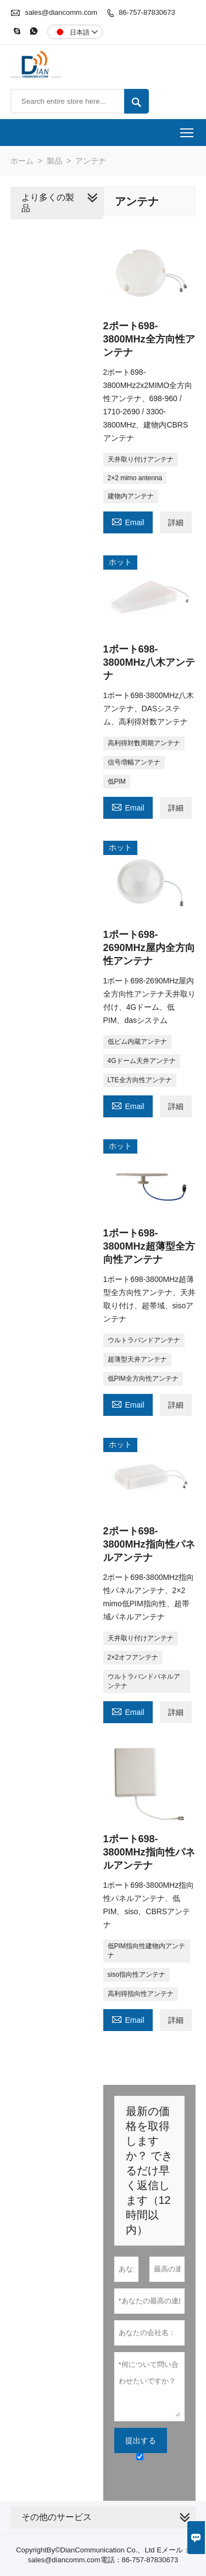  What do you see at coordinates (54, 160) in the screenshot?
I see `製品` at bounding box center [54, 160].